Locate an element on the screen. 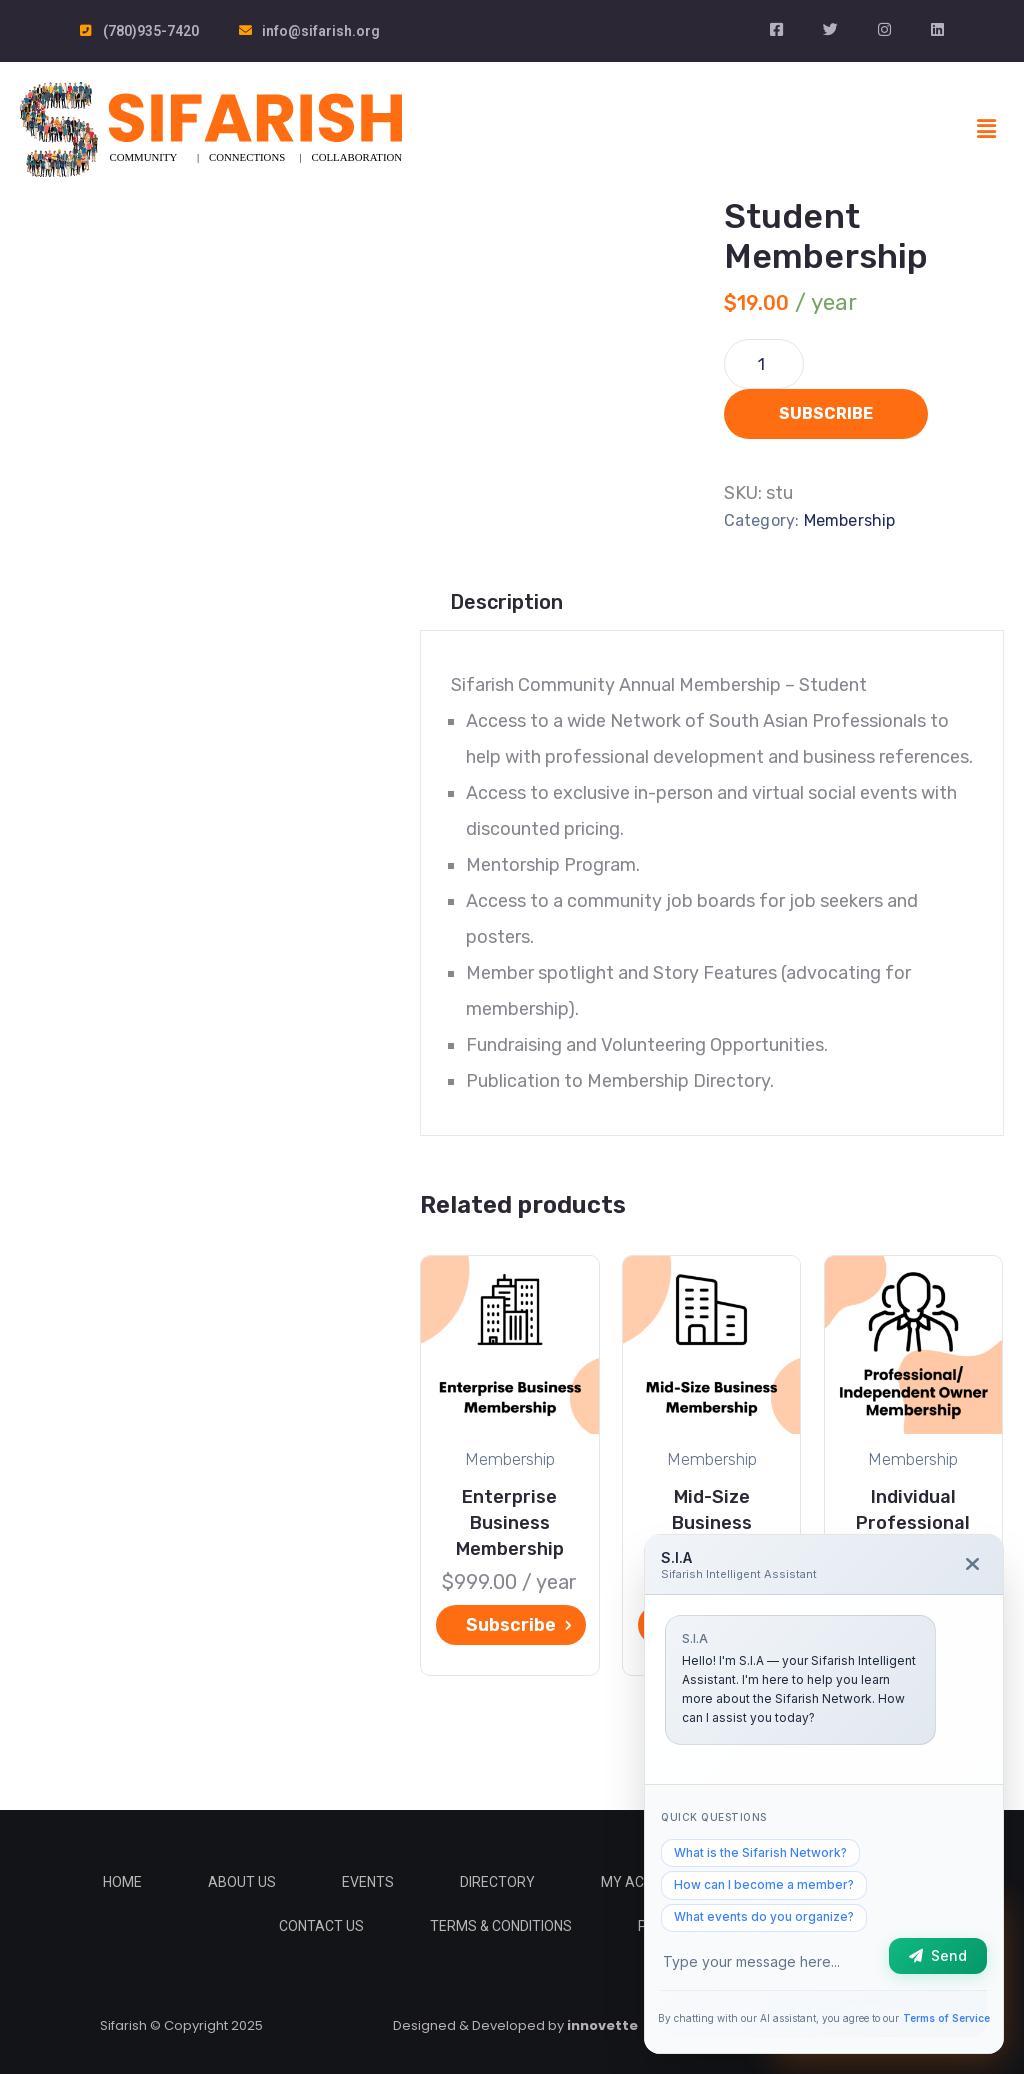 The image size is (1024, 2074). Terms of Service is located at coordinates (946, 2018).